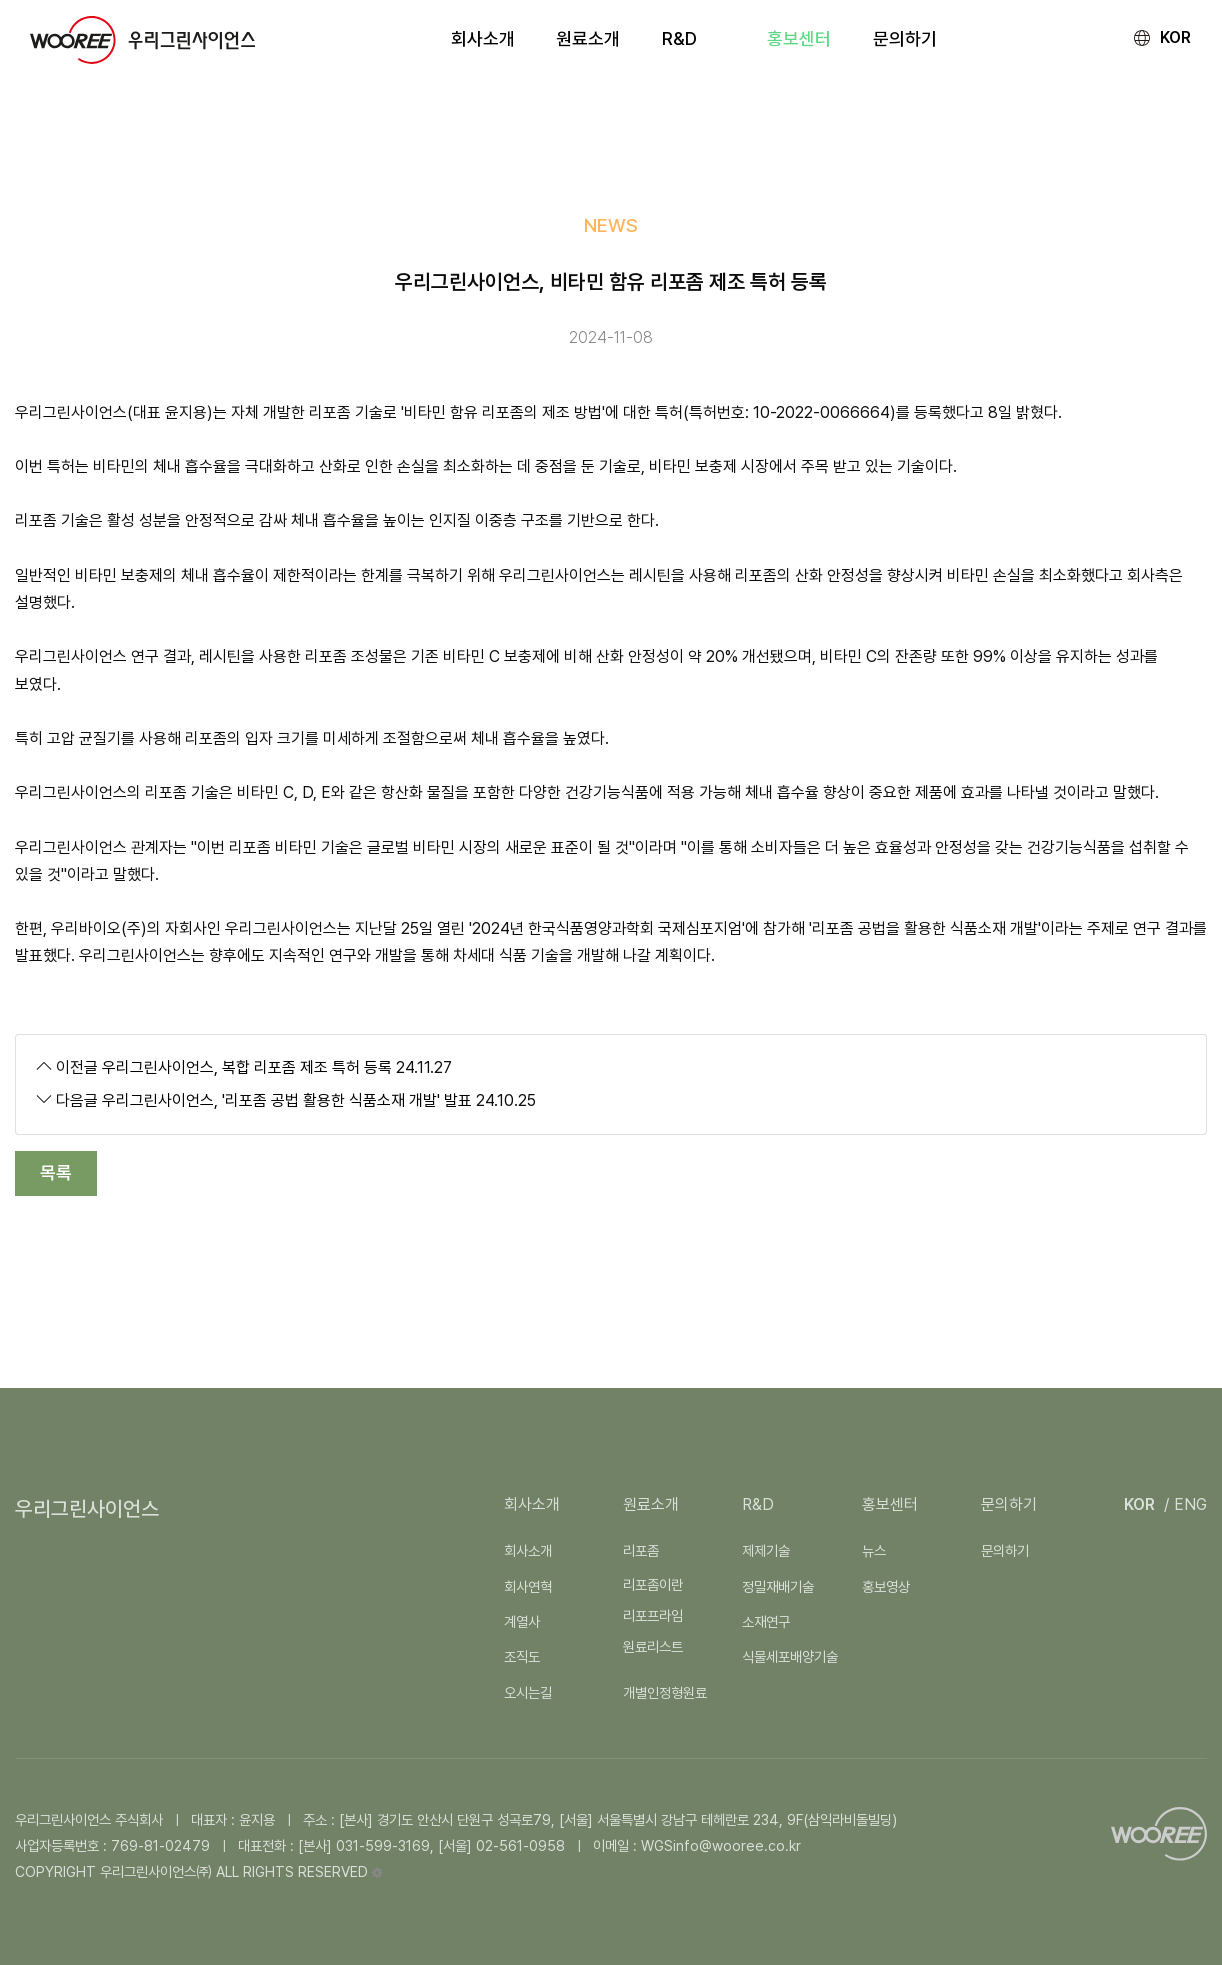 The height and width of the screenshot is (1965, 1222). Describe the element at coordinates (665, 1692) in the screenshot. I see `개별인정형원료` at that location.